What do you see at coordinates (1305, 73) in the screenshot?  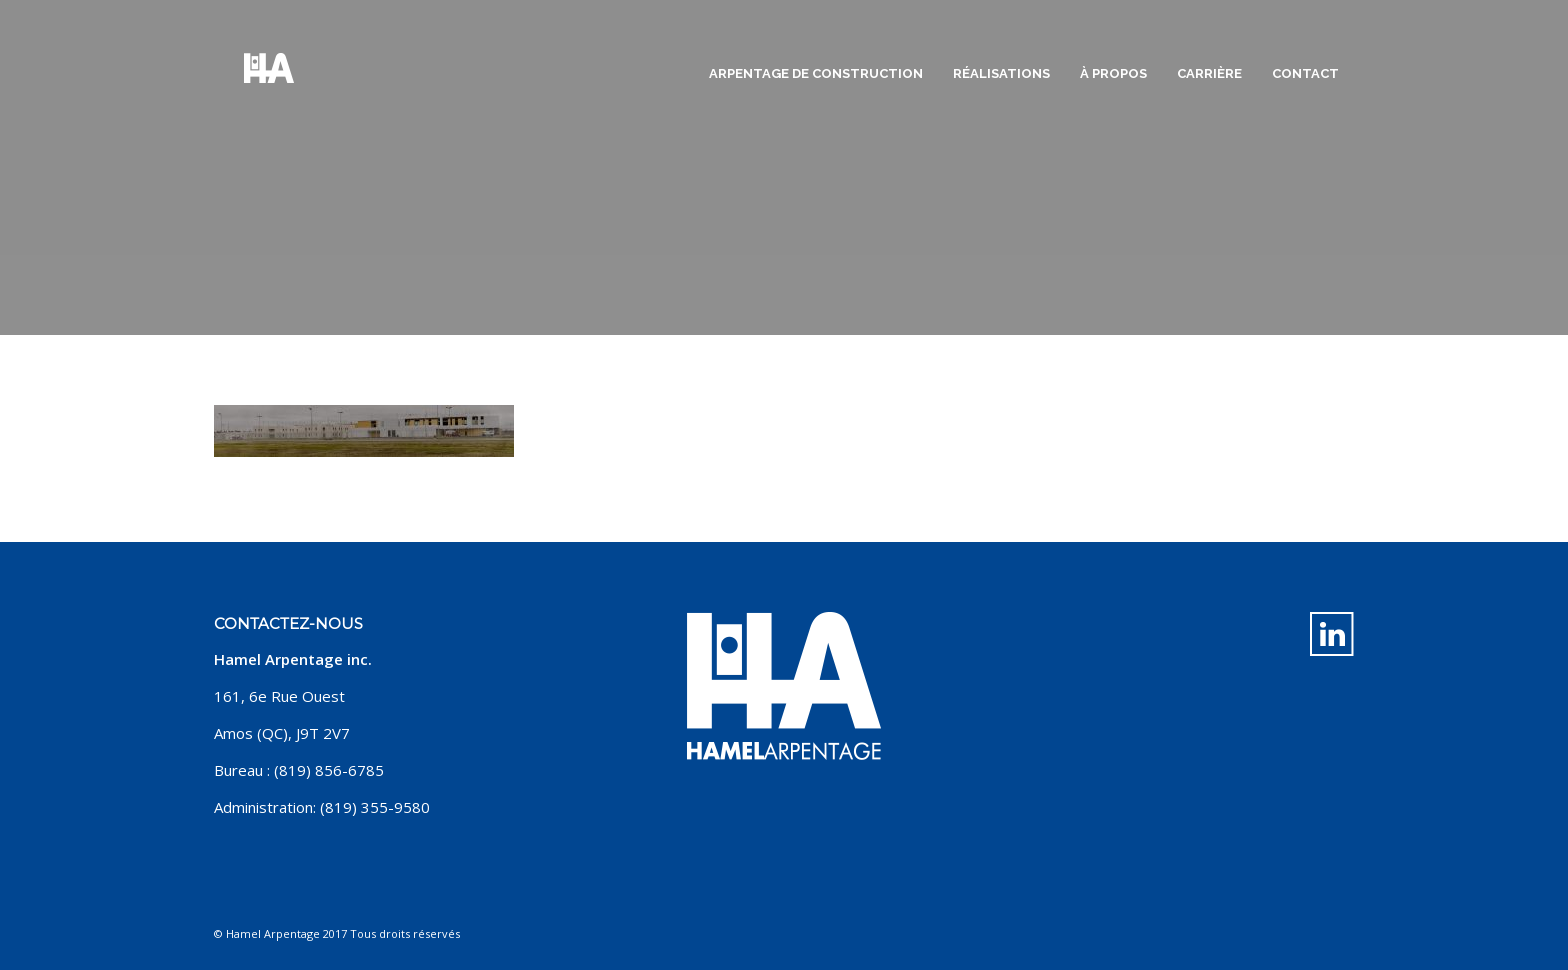 I see `Contact` at bounding box center [1305, 73].